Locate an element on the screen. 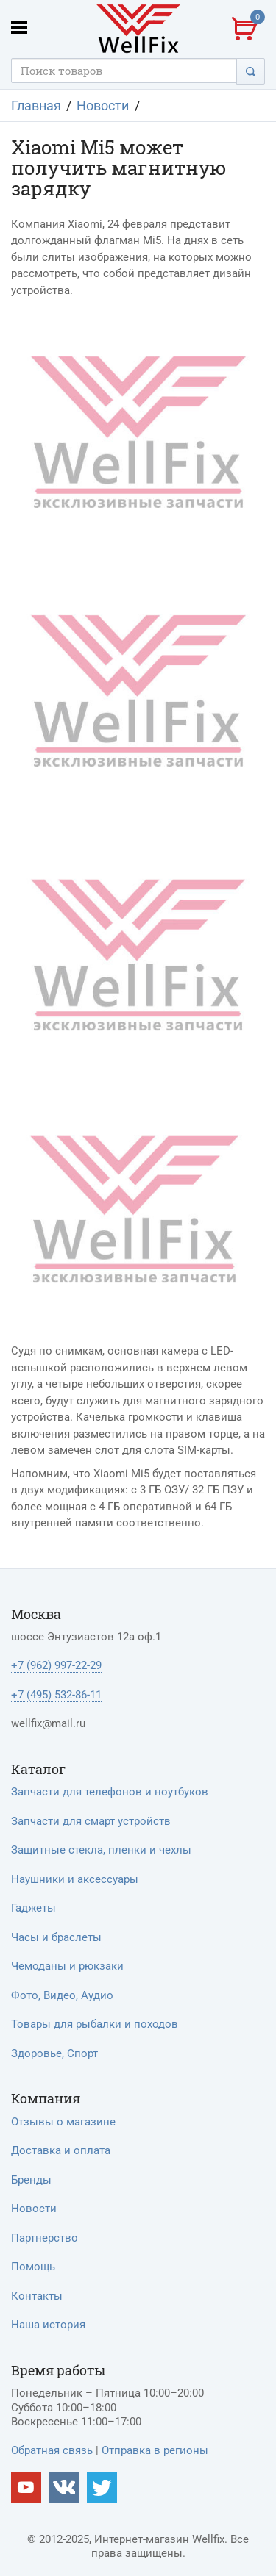  [Поисковый запрос] is located at coordinates (124, 70).